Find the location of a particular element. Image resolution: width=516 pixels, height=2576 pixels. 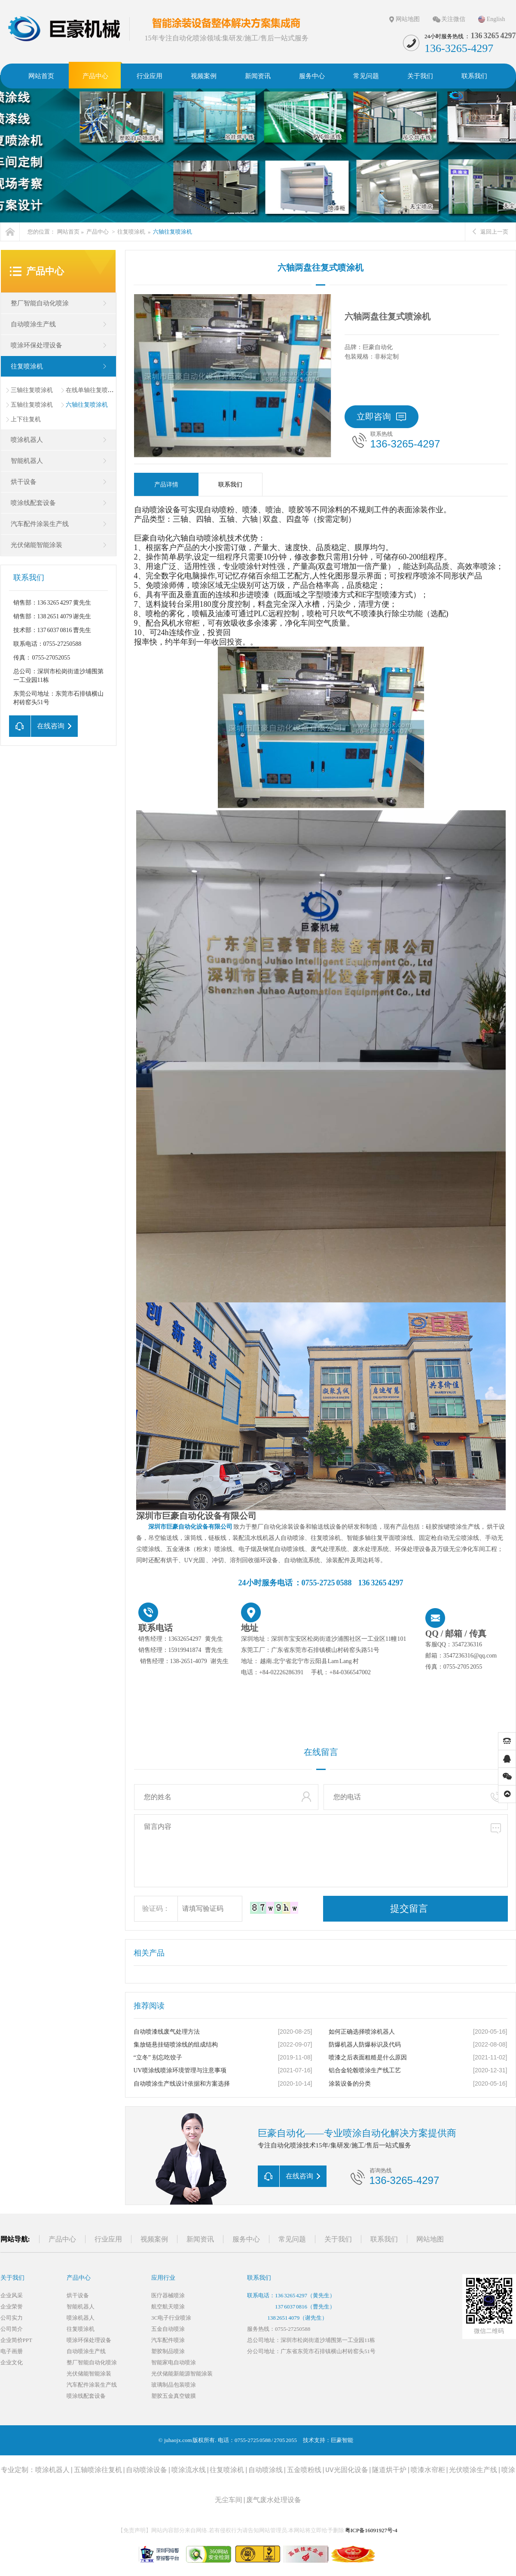

巨豪智能 is located at coordinates (342, 2440).